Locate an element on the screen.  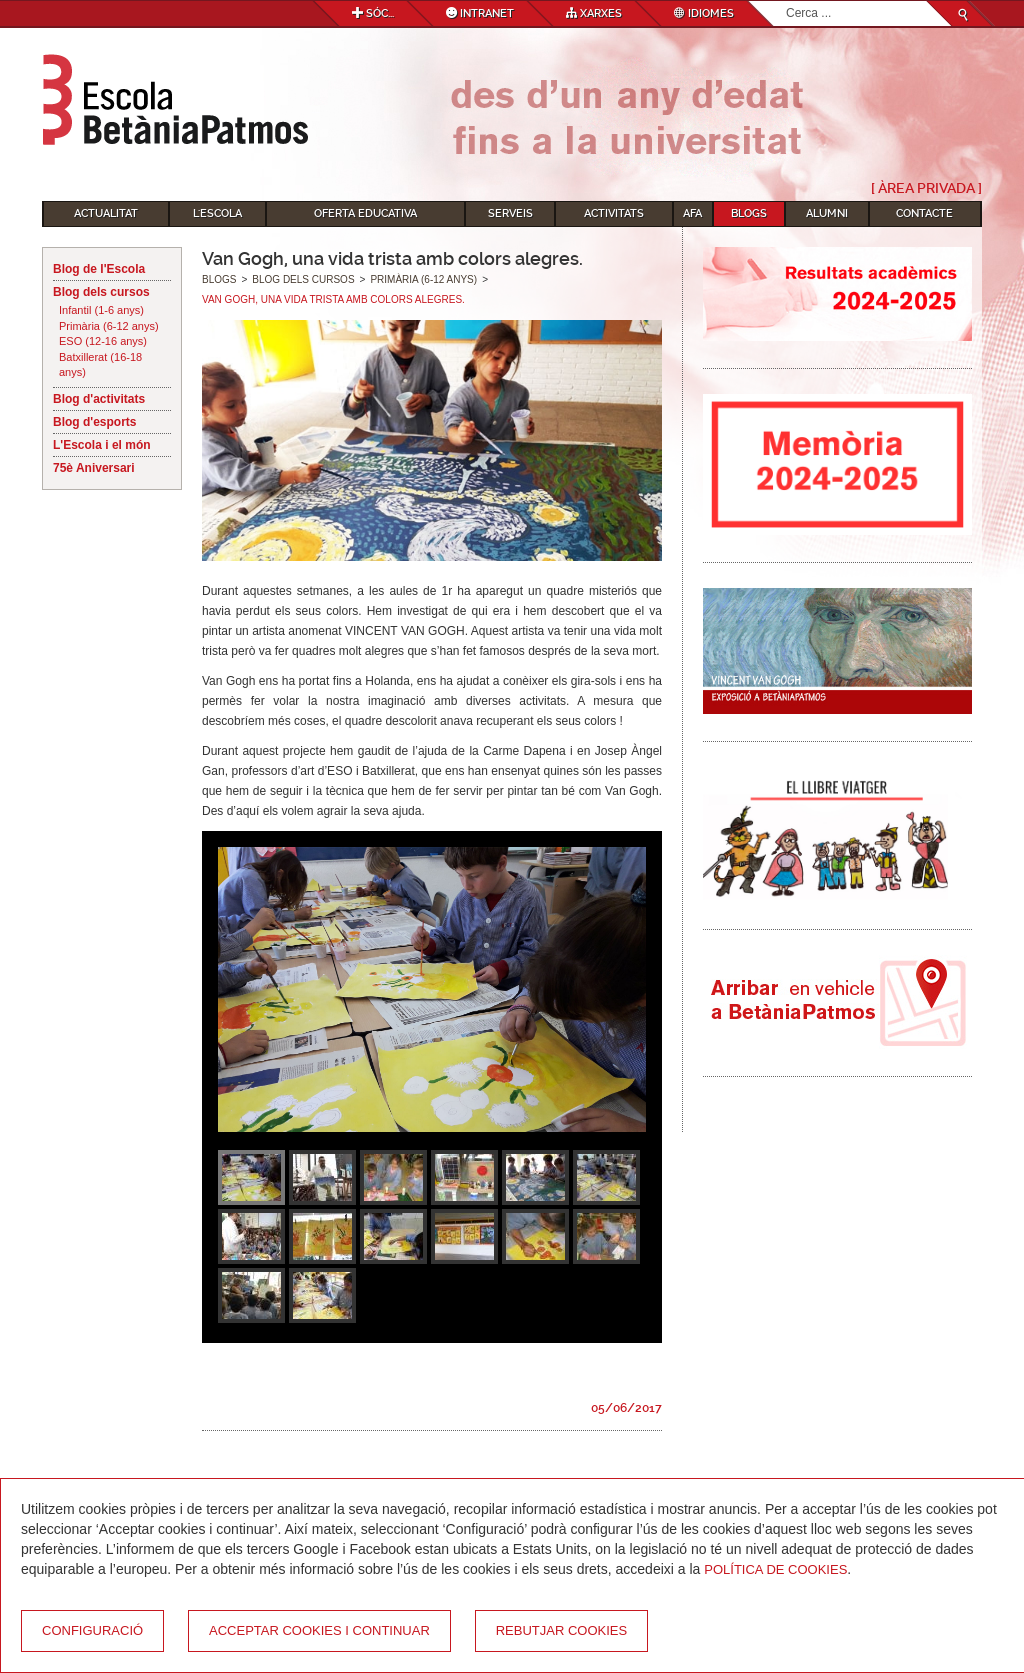
Batxillerat (16-18 anys) is located at coordinates (100, 365).